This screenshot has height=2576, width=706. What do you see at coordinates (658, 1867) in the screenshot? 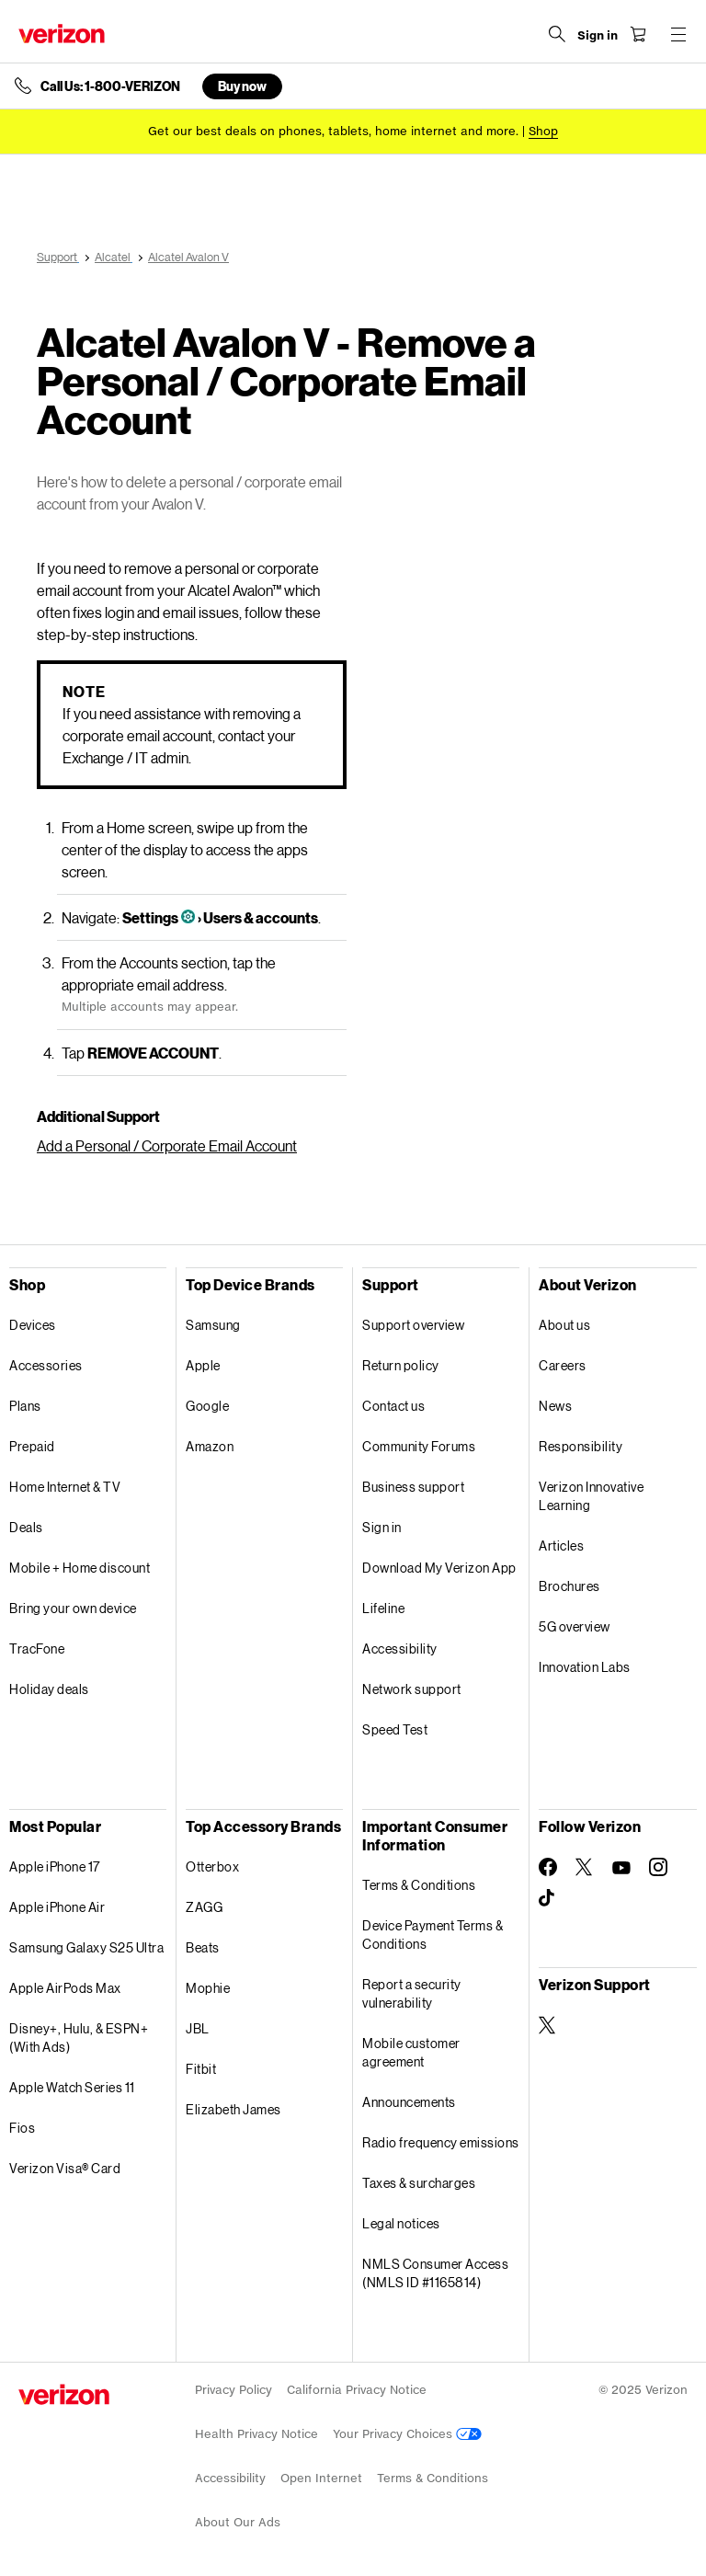
I see `[Follow Verizon on Instagram]` at bounding box center [658, 1867].